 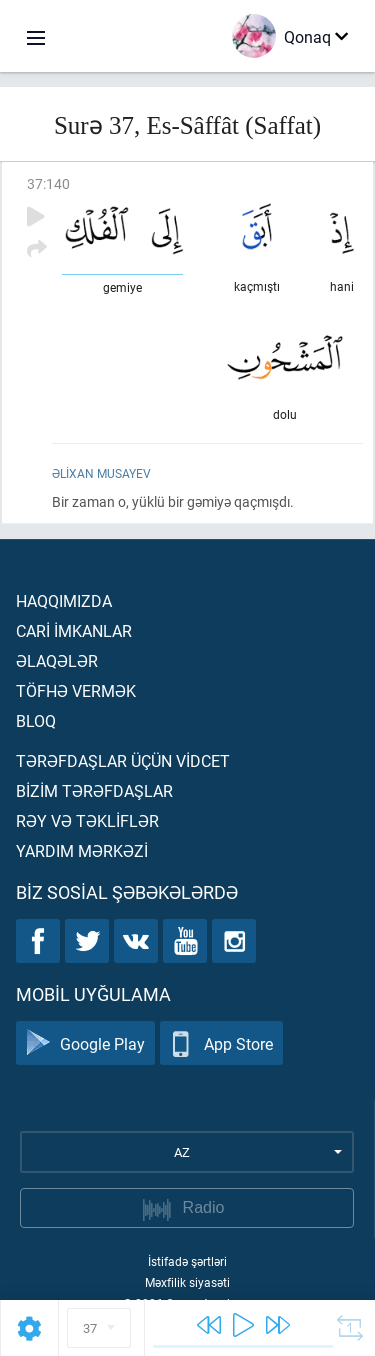 I want to click on İstifadə şərtləri, so click(x=187, y=1261).